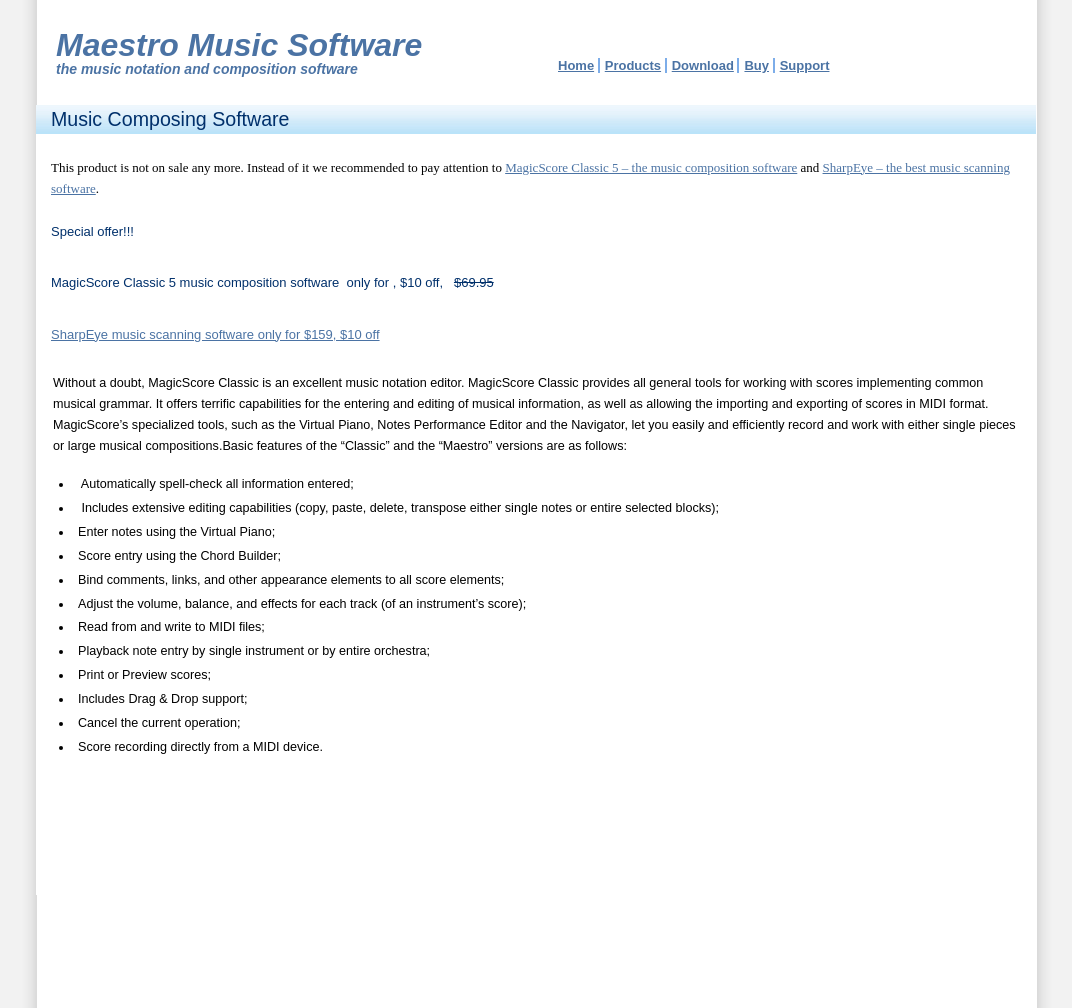 The image size is (1072, 1008). What do you see at coordinates (703, 65) in the screenshot?
I see `Download` at bounding box center [703, 65].